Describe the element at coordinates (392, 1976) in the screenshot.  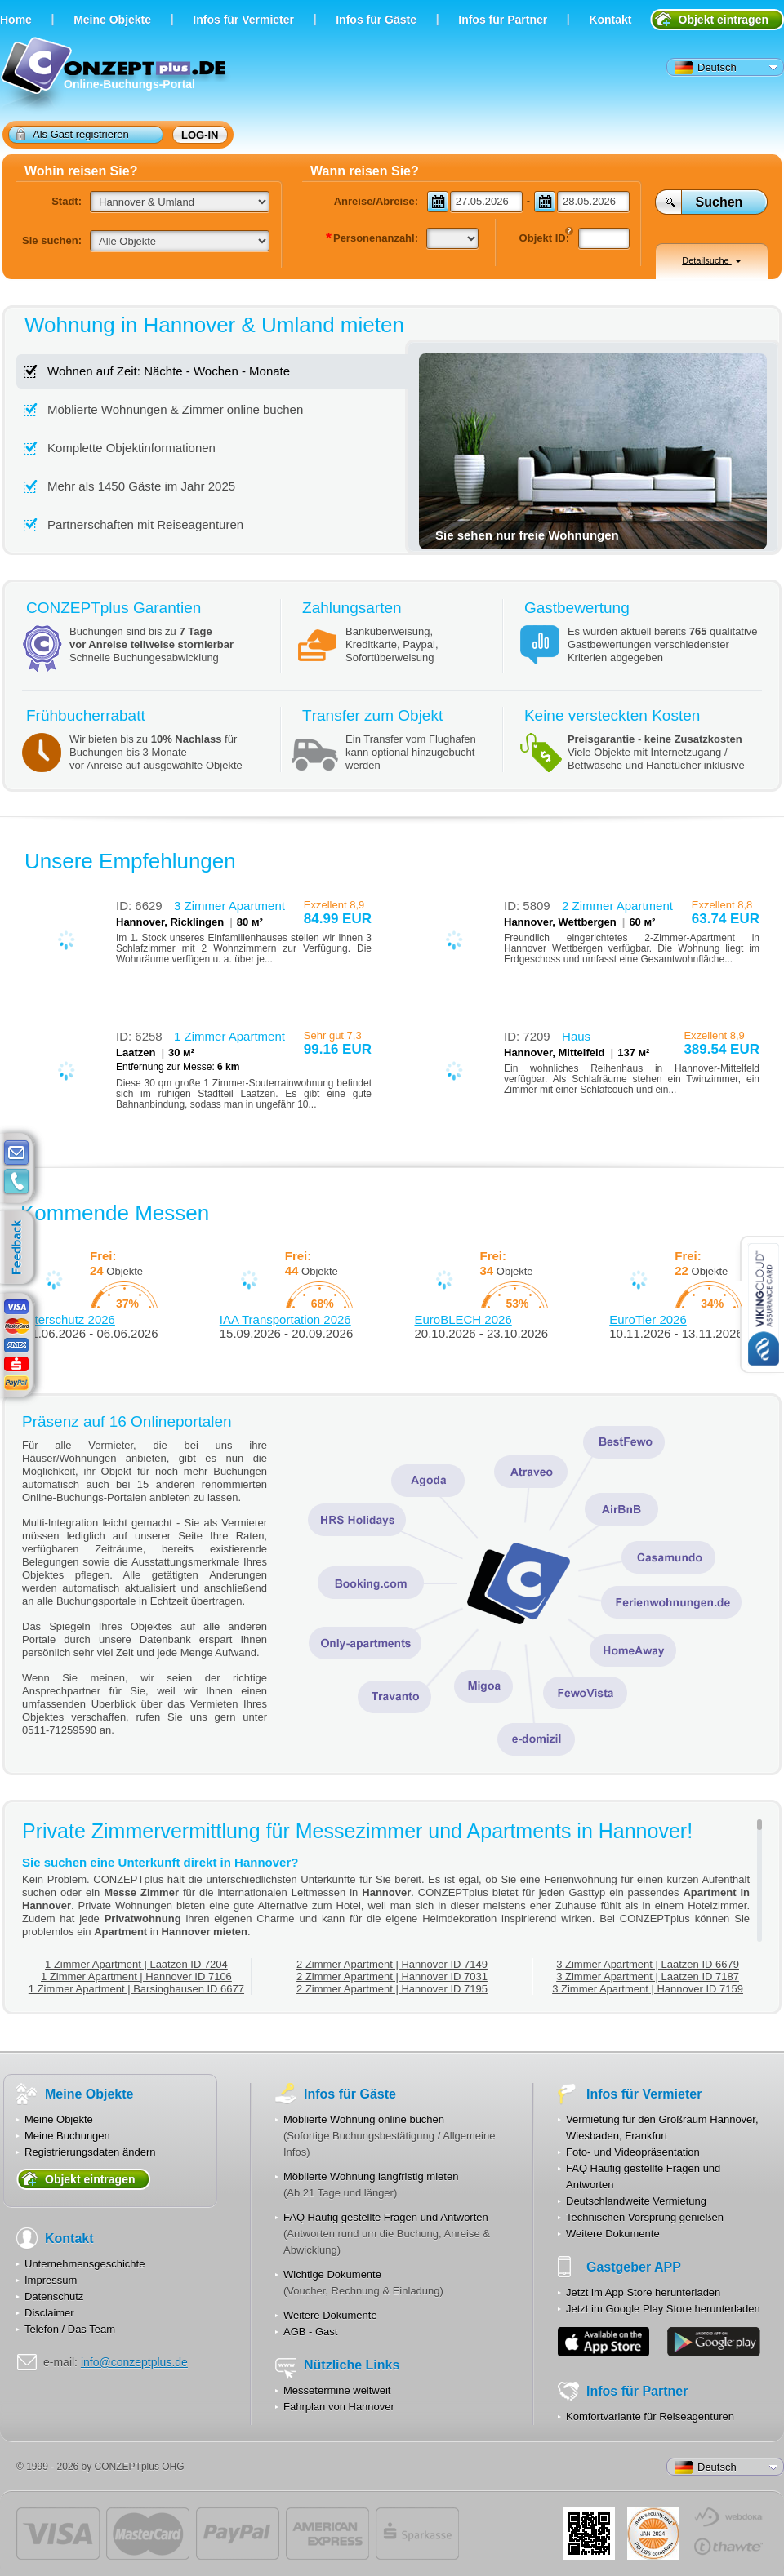
I see `2 Zimmer Apartment | Hannover ID 7031` at that location.